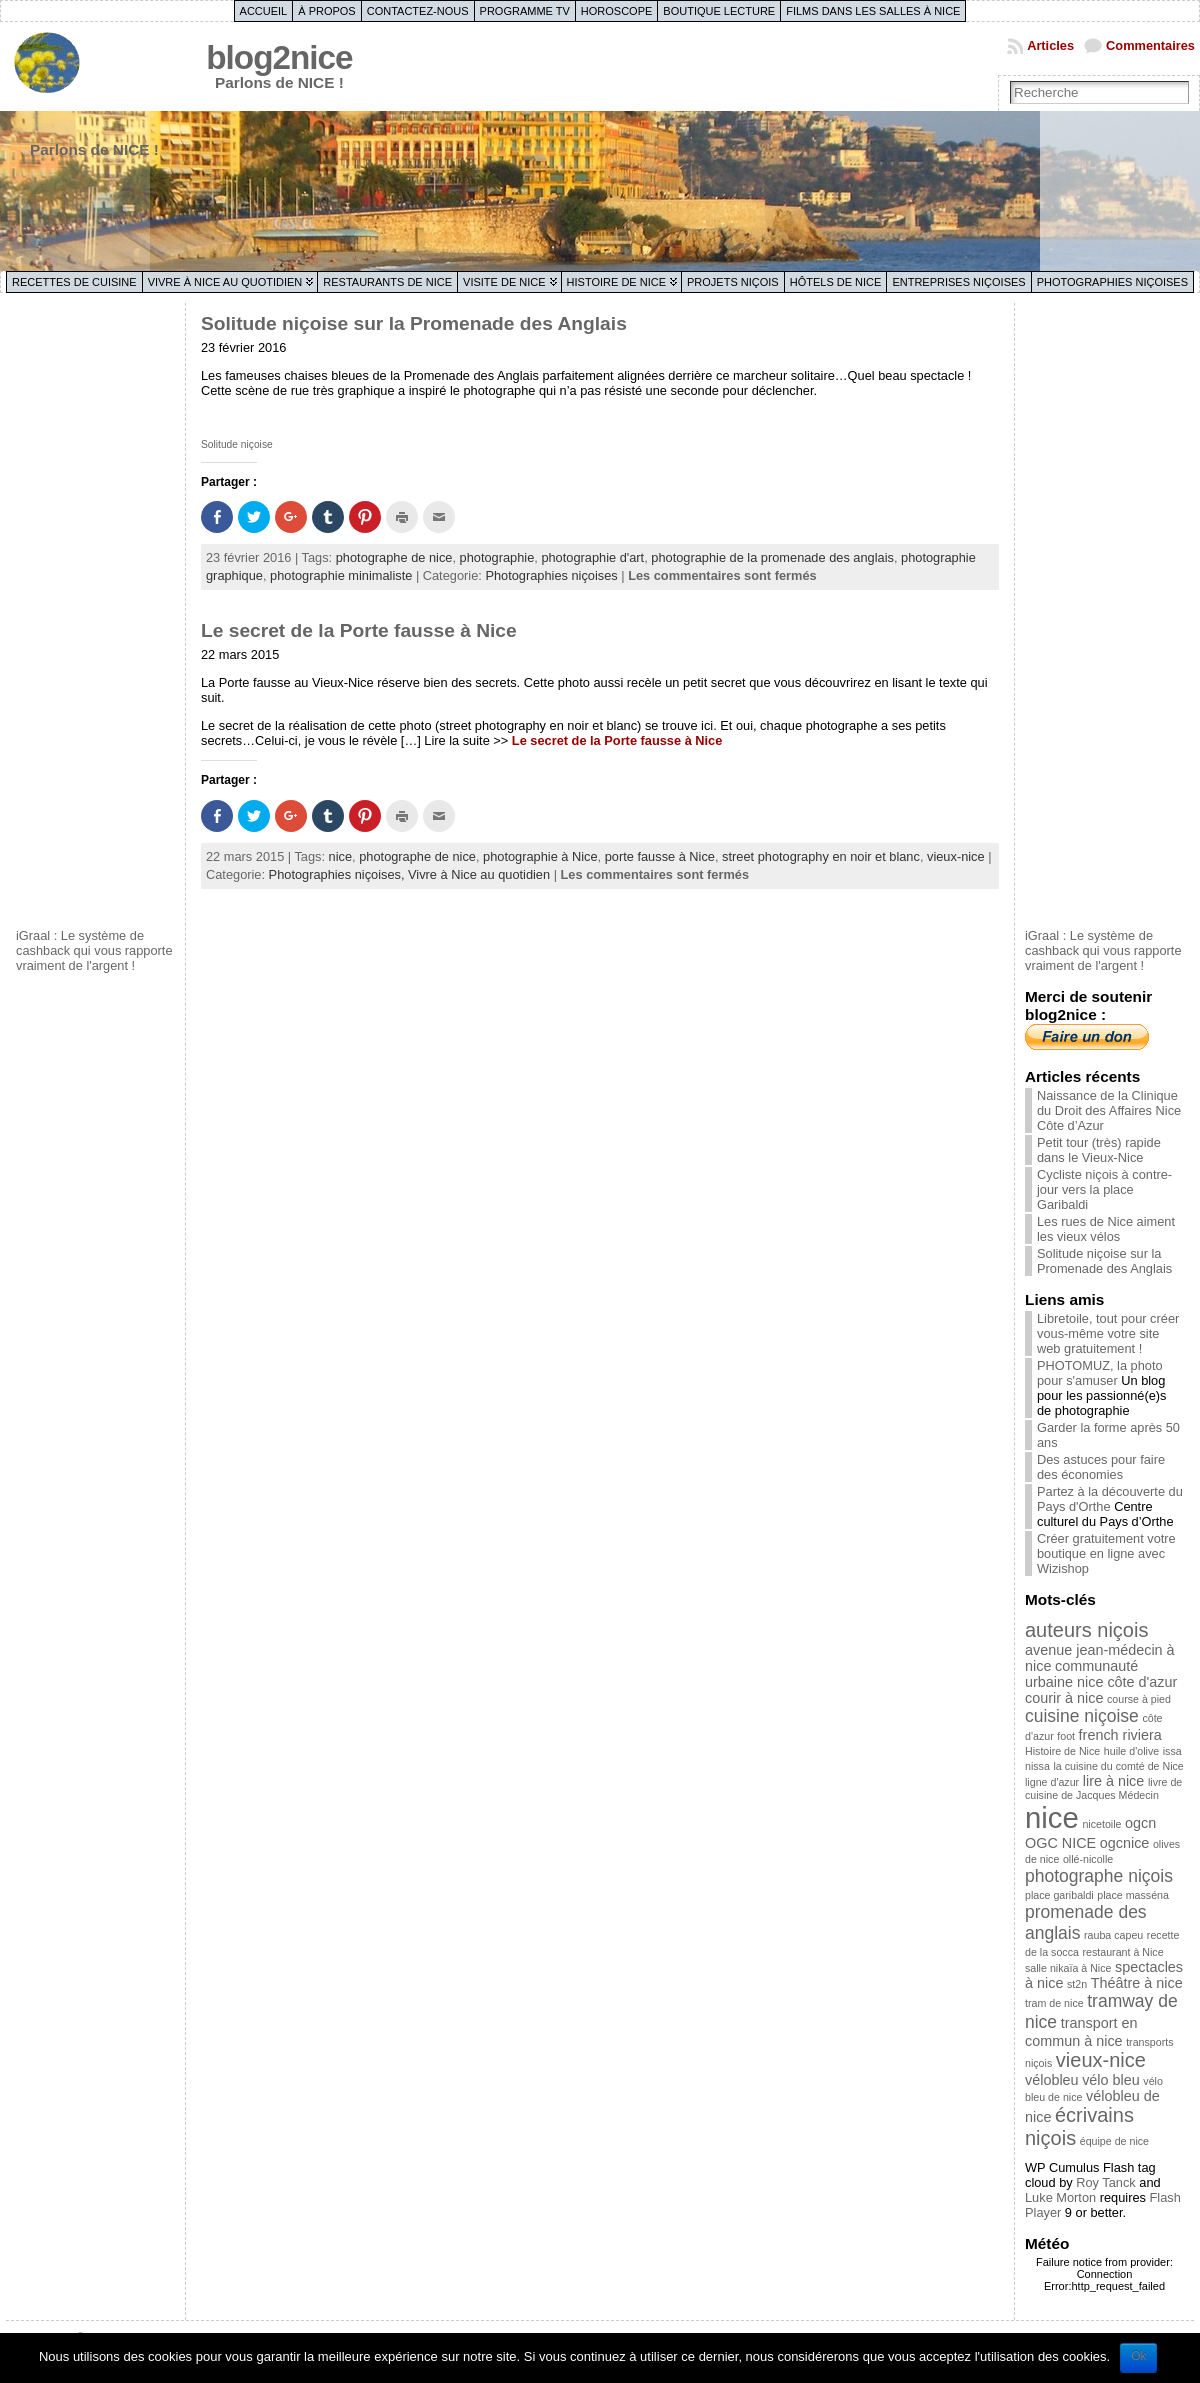 Image resolution: width=1200 pixels, height=2383 pixels. I want to click on Théâtre à nice, so click(1137, 1983).